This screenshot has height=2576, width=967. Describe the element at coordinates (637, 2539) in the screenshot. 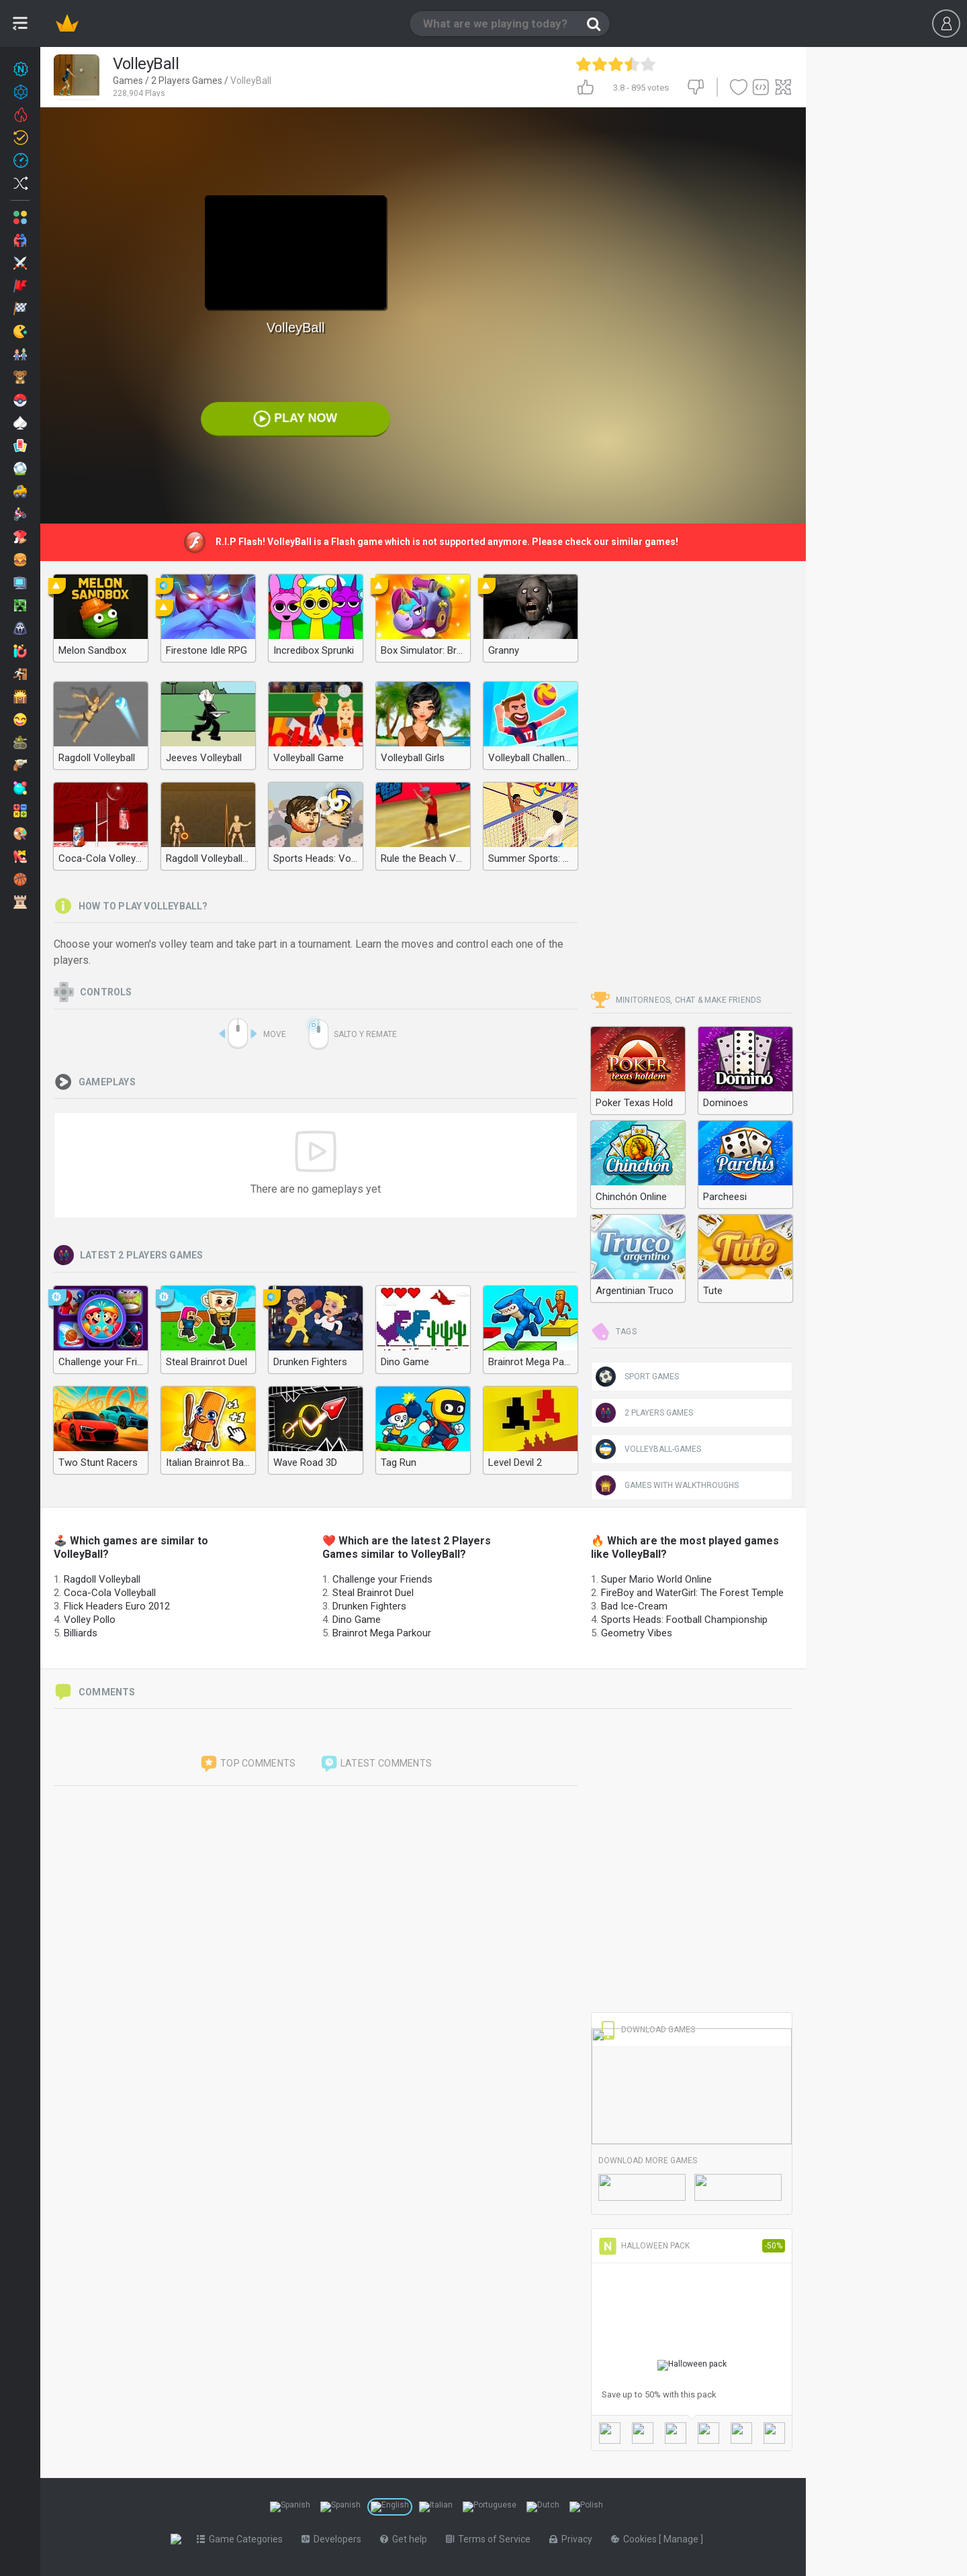

I see `Cookies` at that location.